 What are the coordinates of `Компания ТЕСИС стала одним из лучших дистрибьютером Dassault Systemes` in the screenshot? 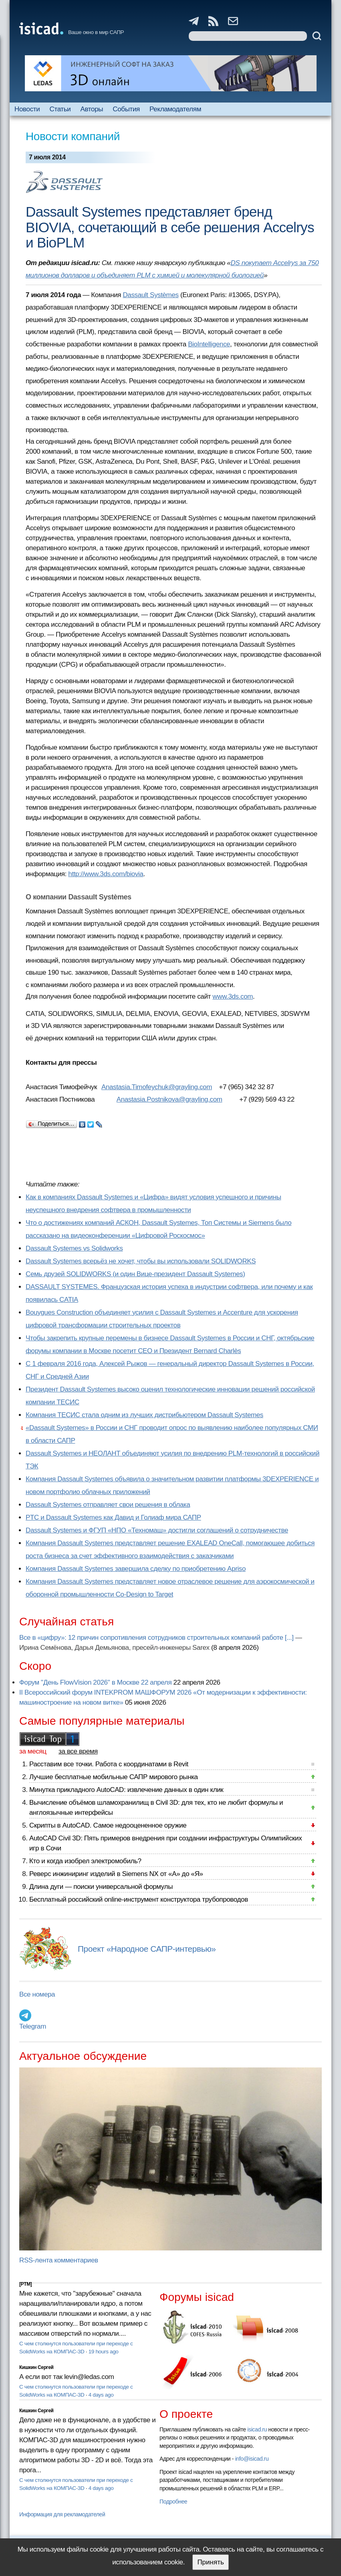 It's located at (144, 1415).